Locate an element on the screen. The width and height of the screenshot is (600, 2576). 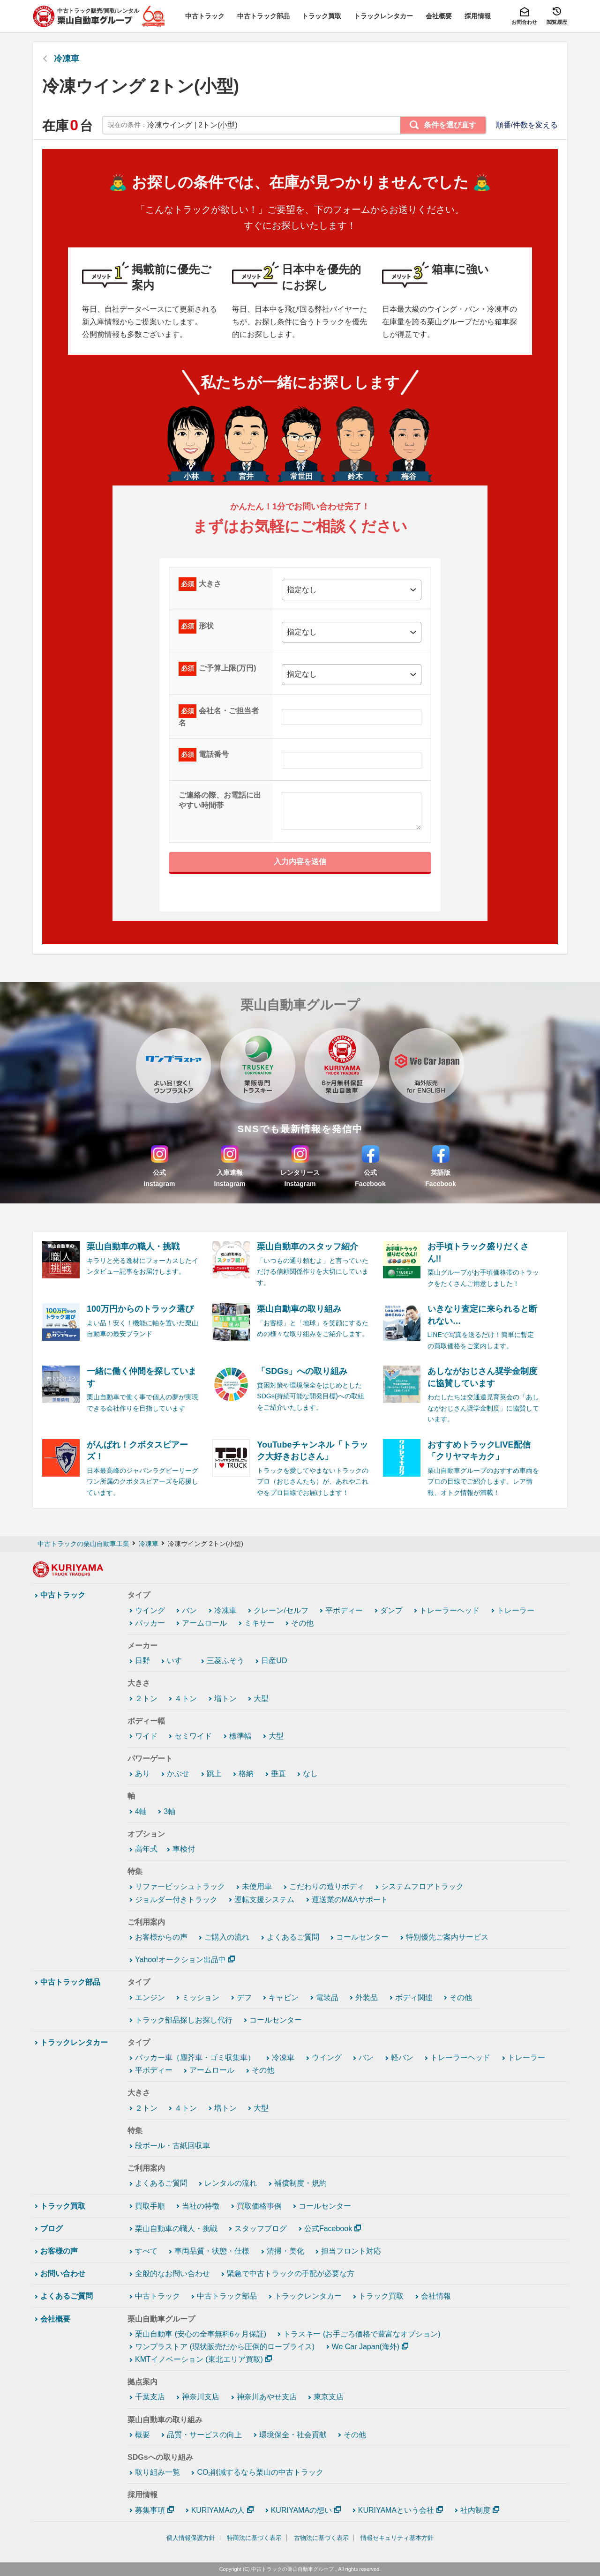
担当フロント対応 is located at coordinates (351, 2251).